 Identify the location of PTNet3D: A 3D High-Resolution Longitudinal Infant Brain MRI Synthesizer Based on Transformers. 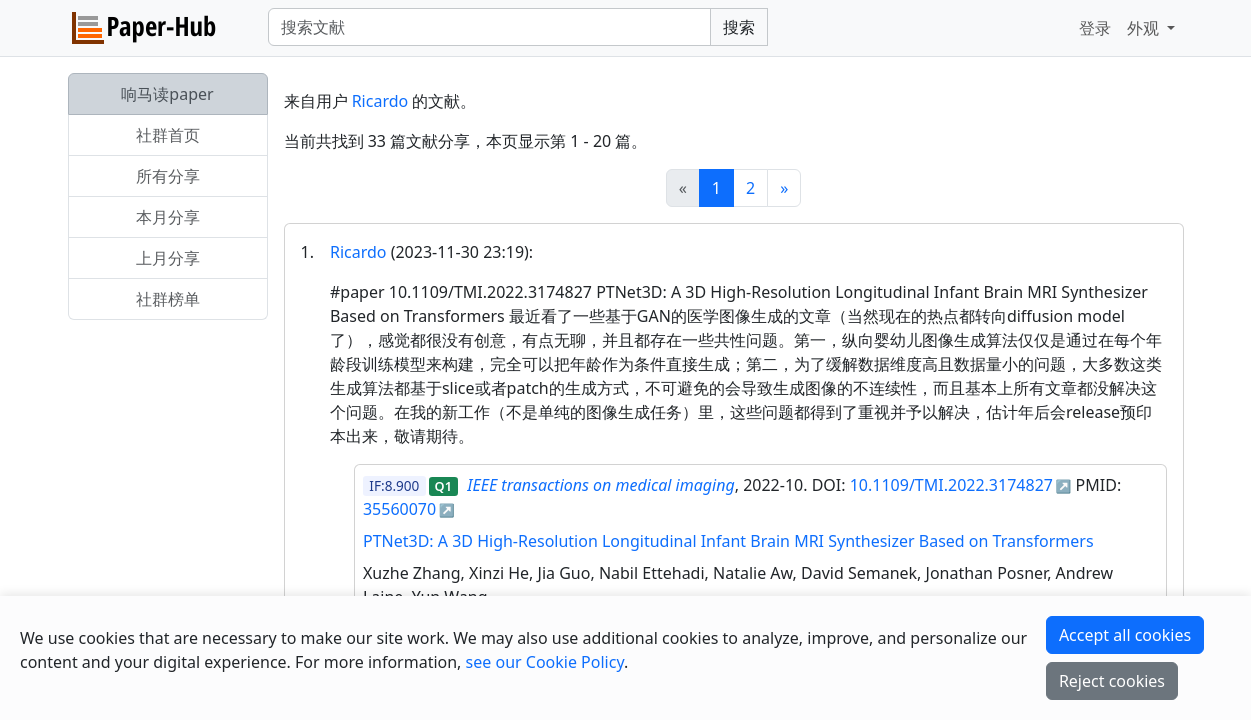
(728, 541).